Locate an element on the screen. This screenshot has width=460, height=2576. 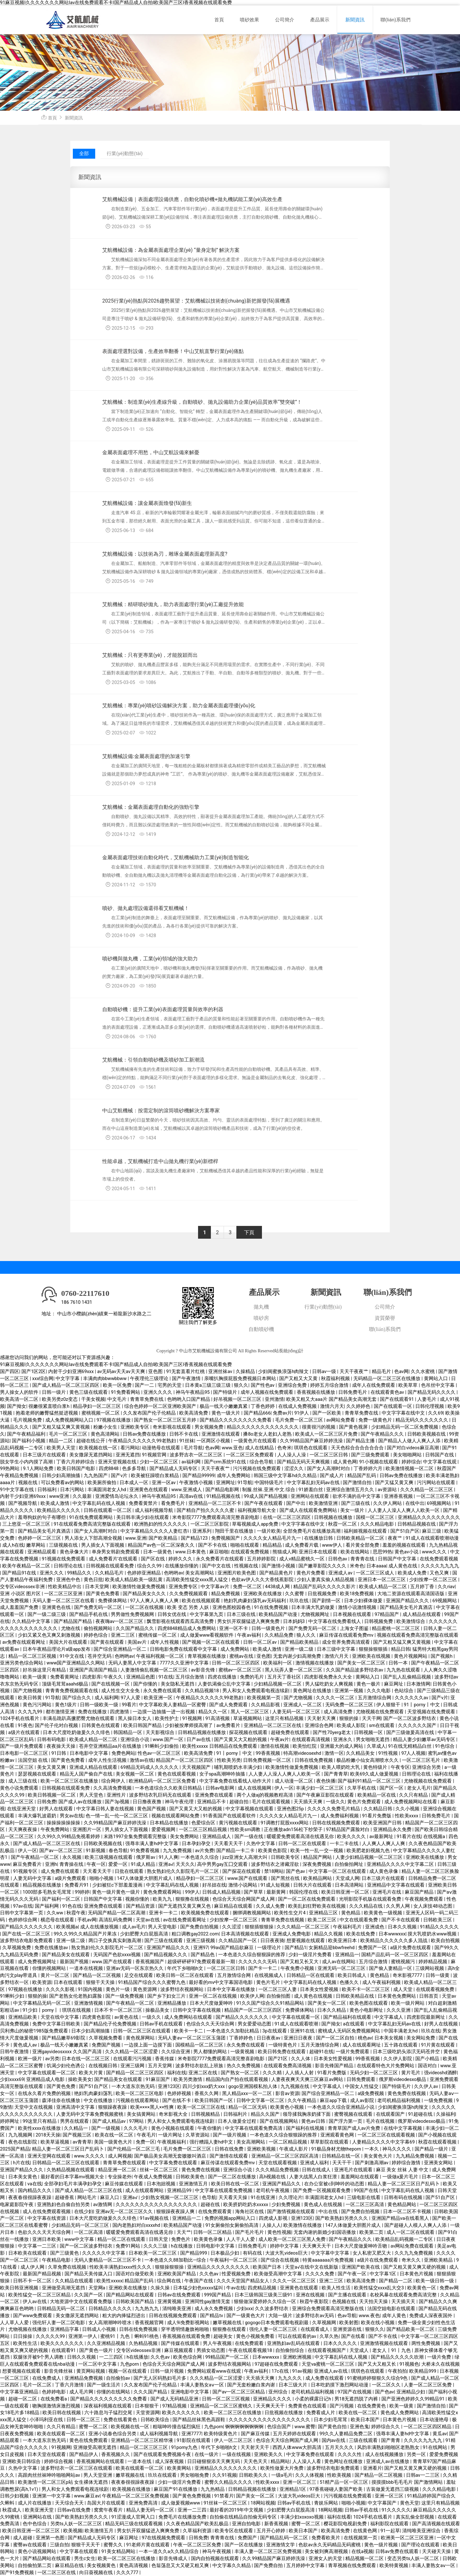
内射干少妇亚洲69xxx is located at coordinates (71, 1371).